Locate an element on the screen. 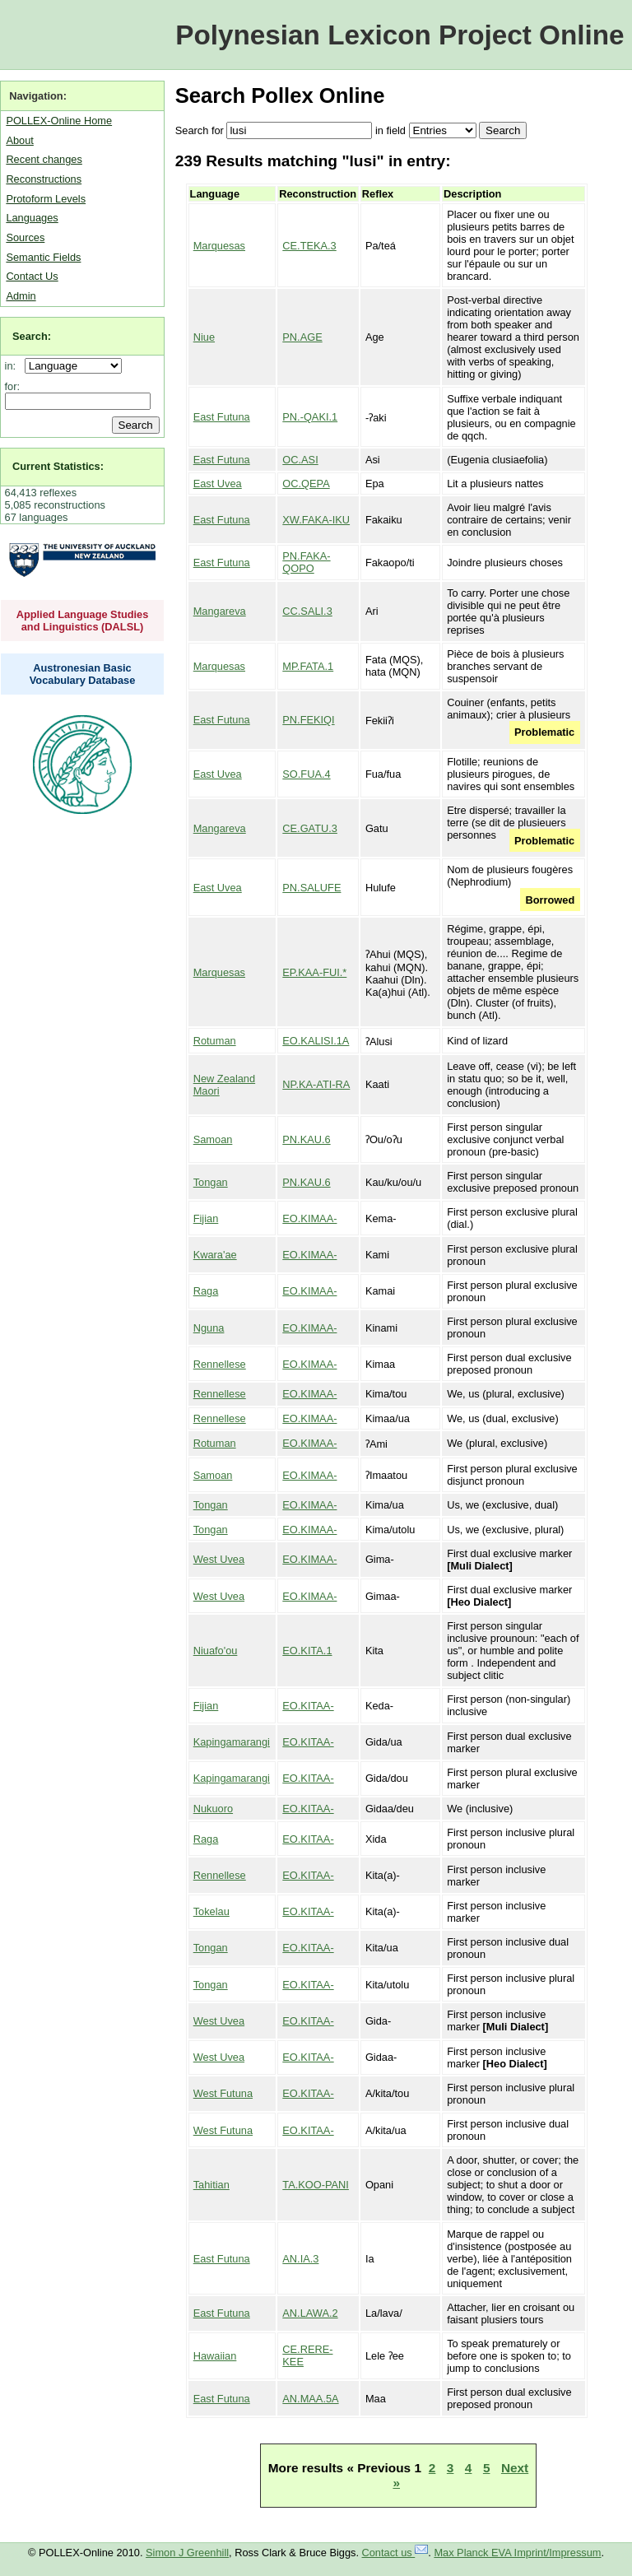 This screenshot has width=632, height=2576. Search: is located at coordinates (31, 336).